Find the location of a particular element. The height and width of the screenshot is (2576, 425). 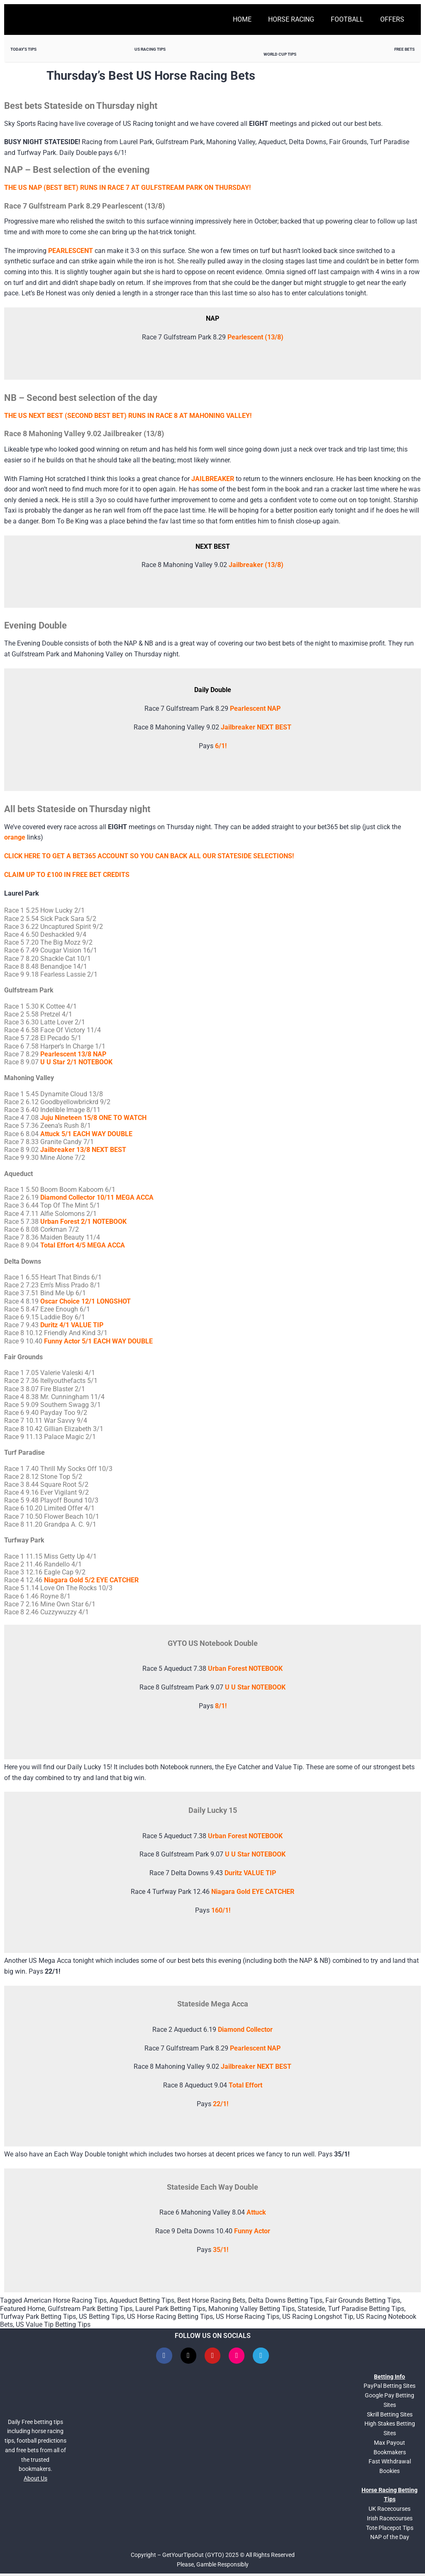

Pearlescent NAP is located at coordinates (255, 708).